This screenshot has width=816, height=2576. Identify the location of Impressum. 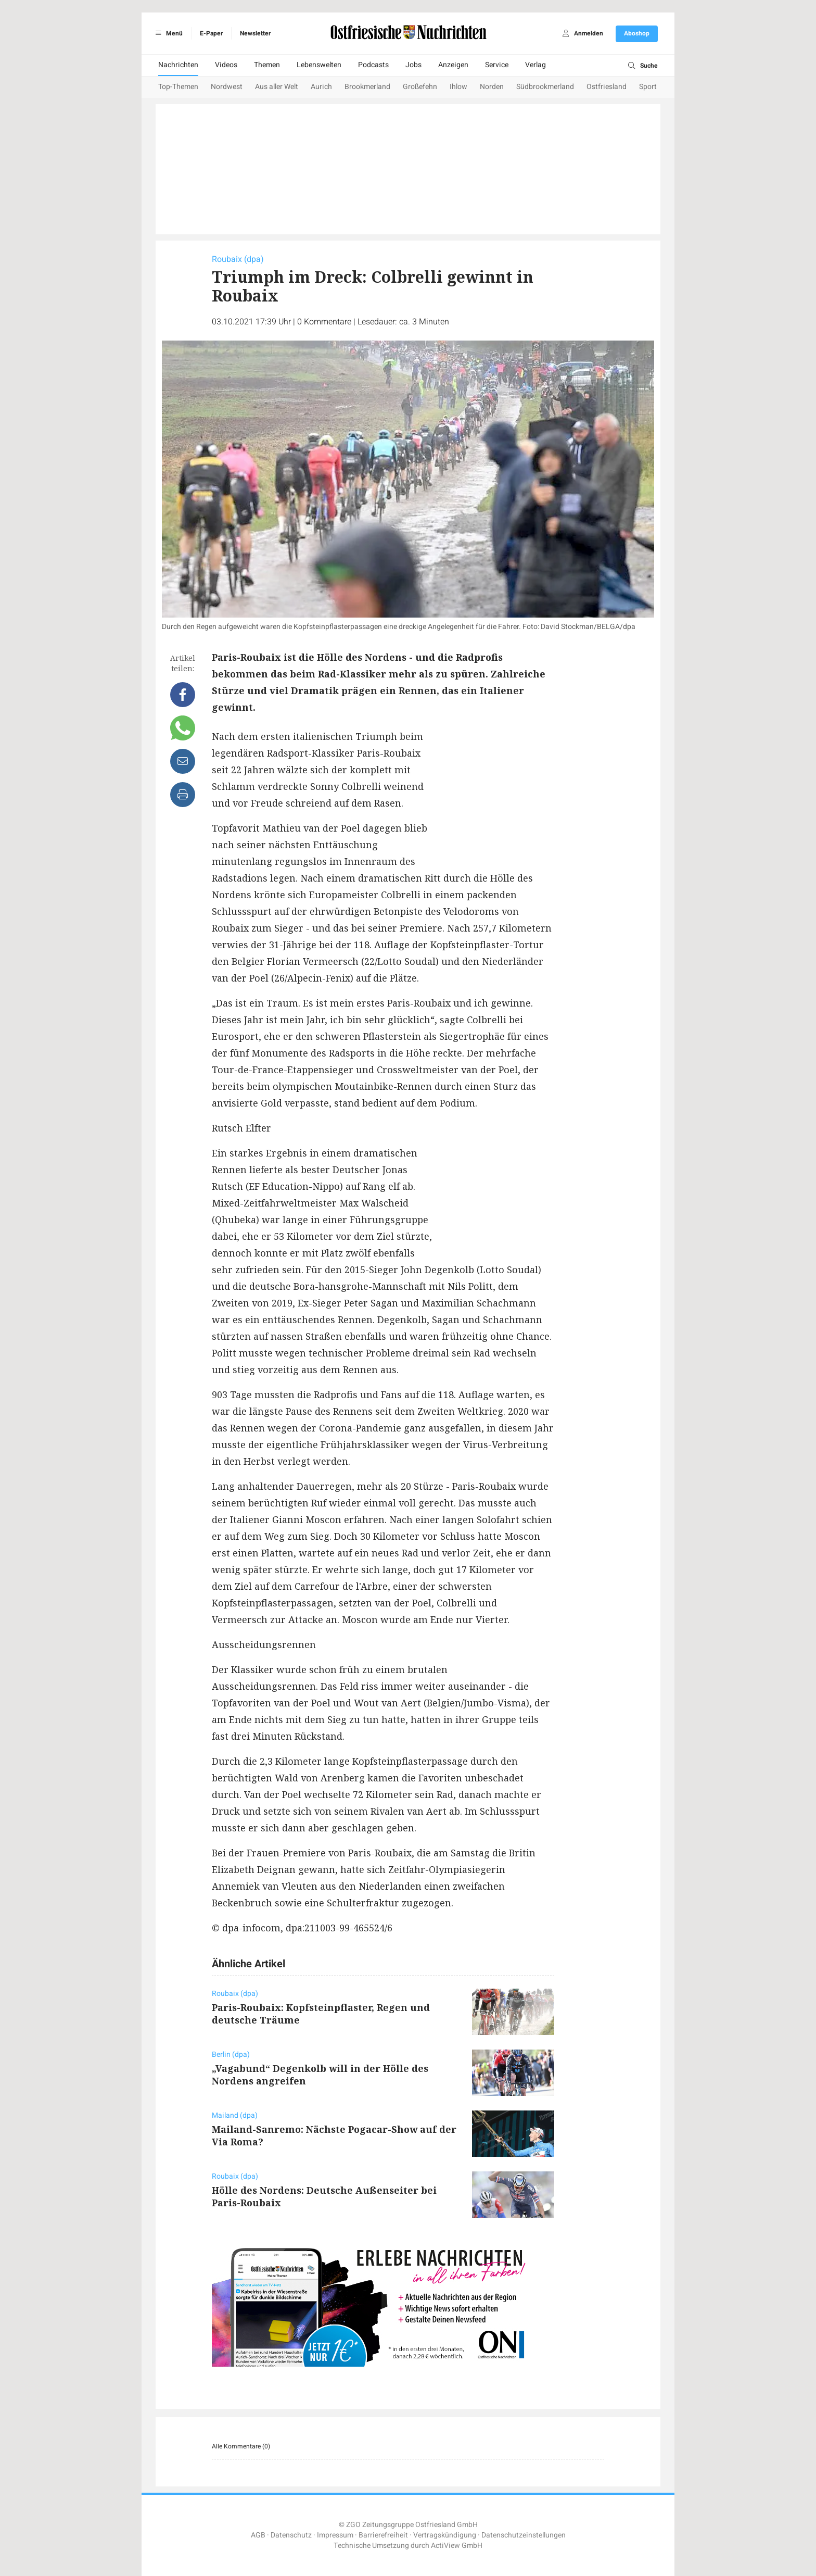
(335, 2535).